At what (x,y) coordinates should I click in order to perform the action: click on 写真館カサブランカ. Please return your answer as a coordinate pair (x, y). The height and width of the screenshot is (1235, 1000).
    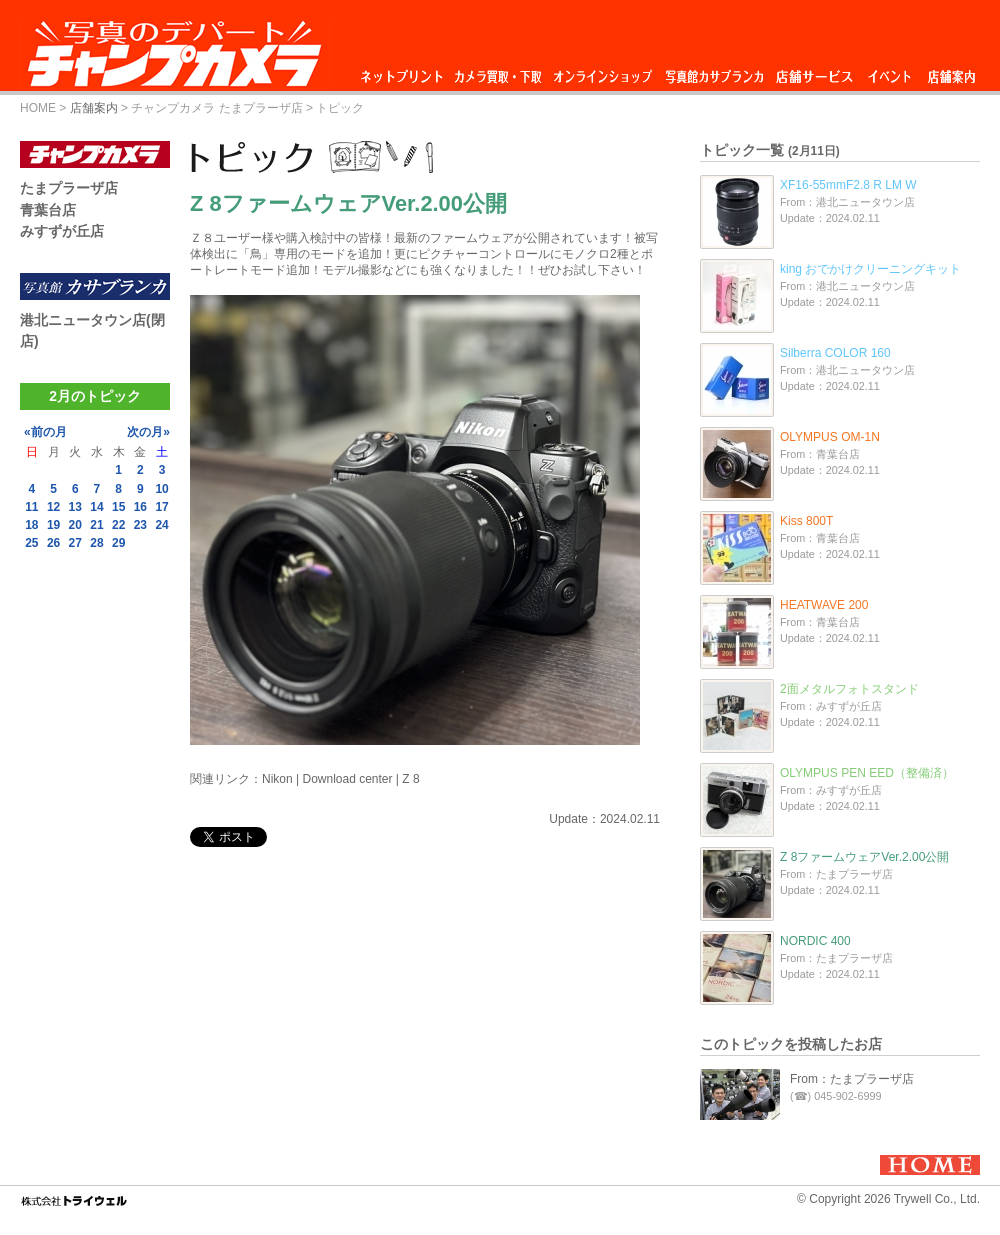
    Looking at the image, I should click on (714, 71).